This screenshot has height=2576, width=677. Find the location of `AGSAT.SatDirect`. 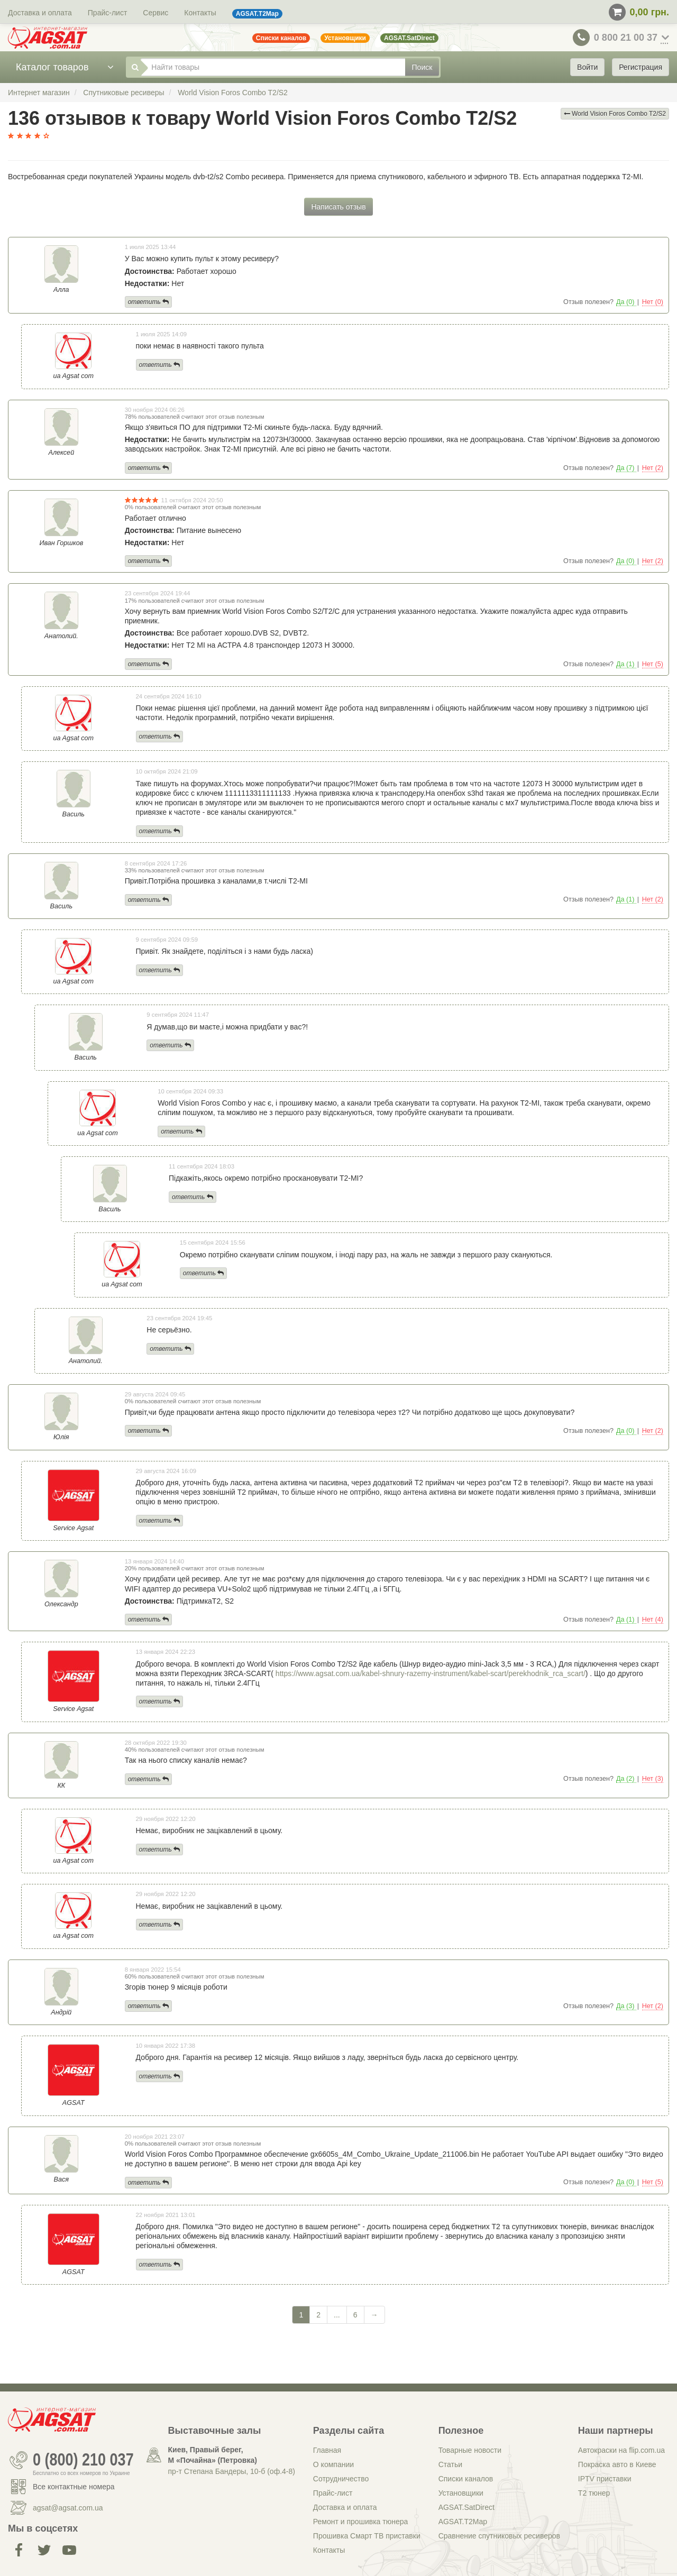

AGSAT.SatDirect is located at coordinates (466, 2507).